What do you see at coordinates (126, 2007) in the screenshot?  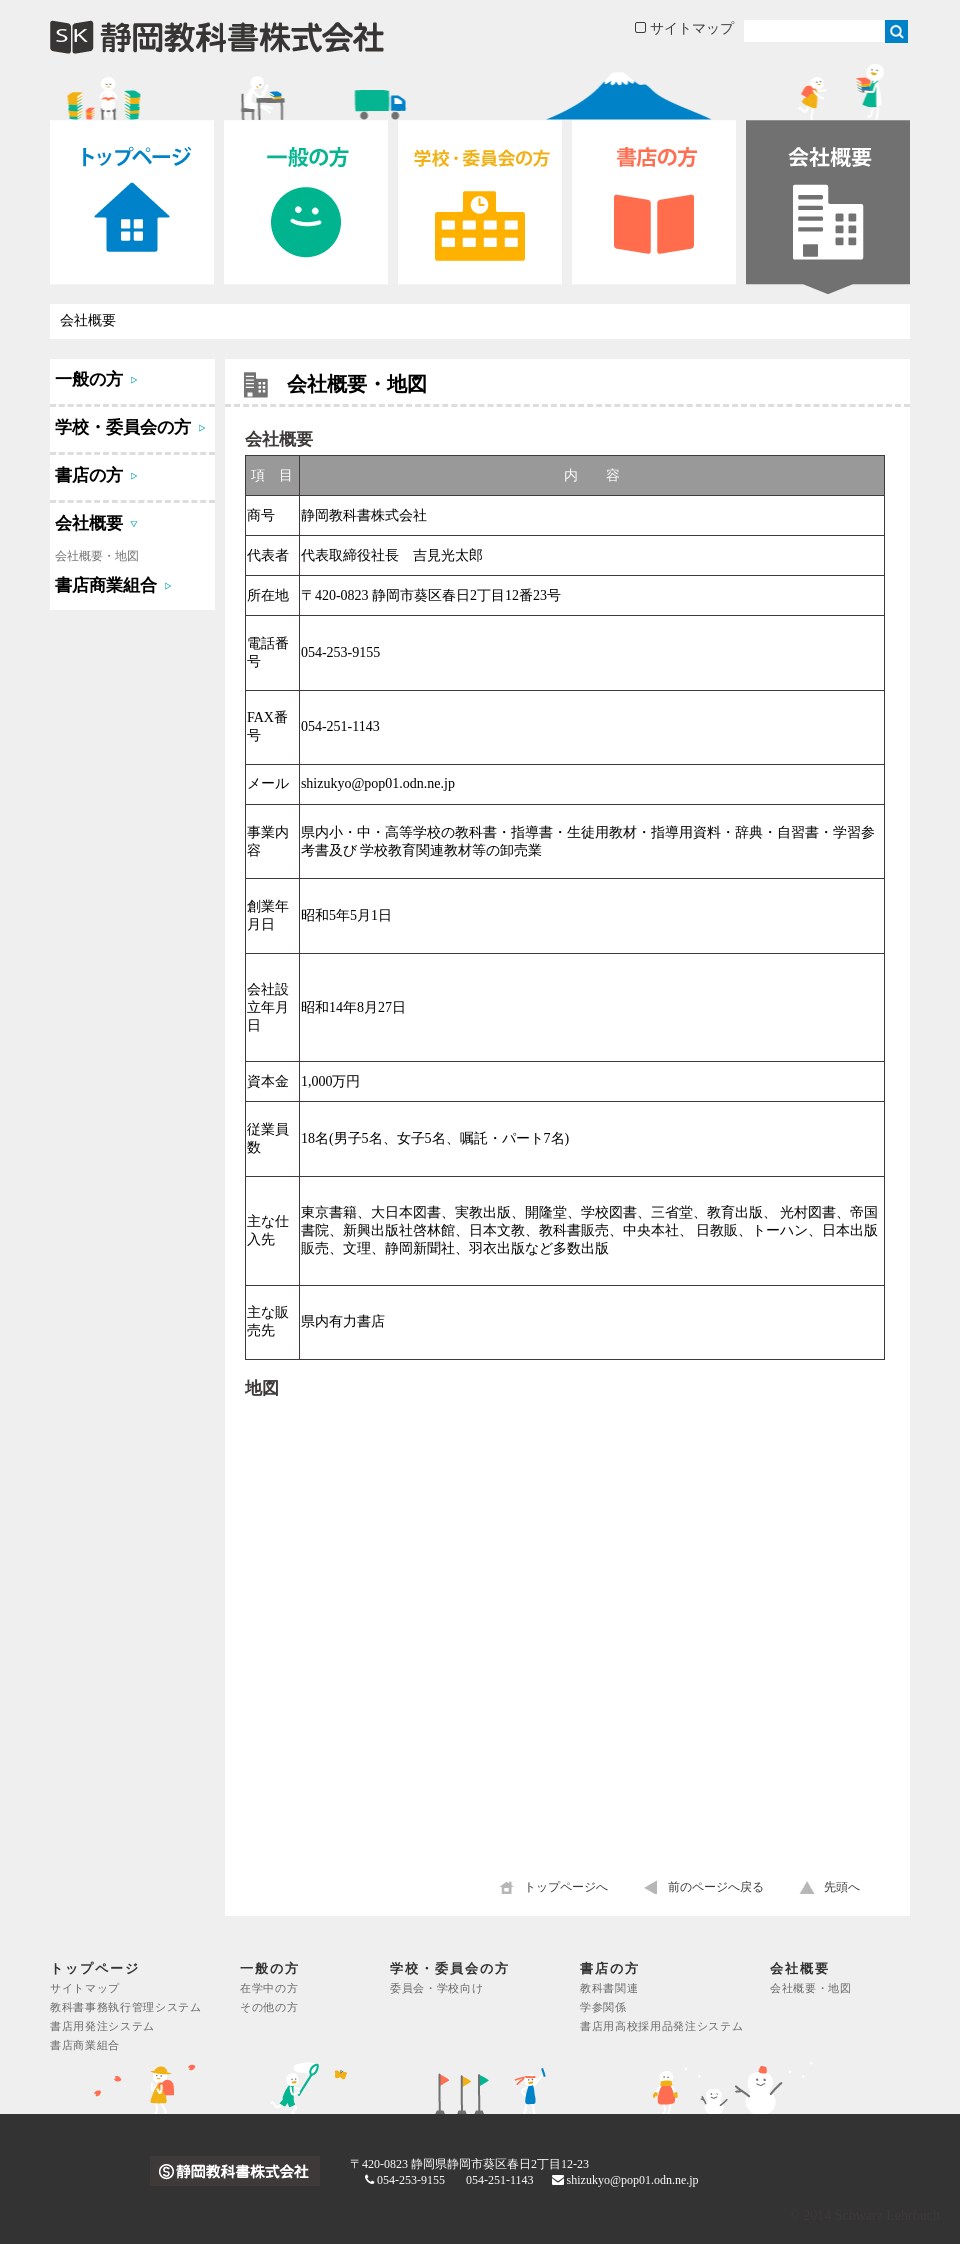 I see `教科書事務執行管理システム` at bounding box center [126, 2007].